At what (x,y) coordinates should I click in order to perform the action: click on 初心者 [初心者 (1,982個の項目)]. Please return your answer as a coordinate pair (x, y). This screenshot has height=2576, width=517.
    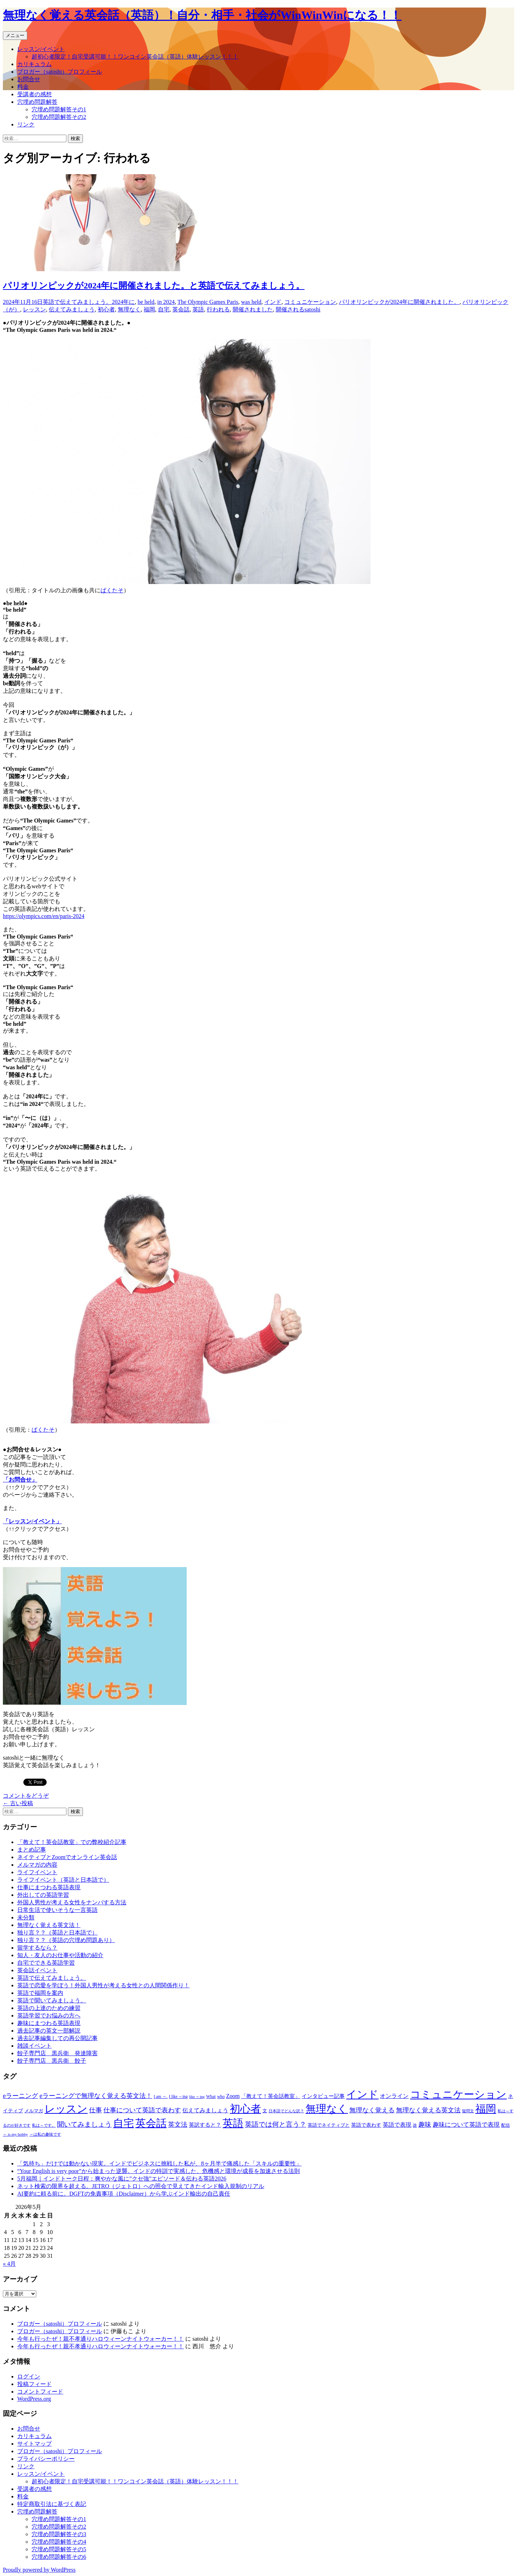
    Looking at the image, I should click on (245, 2108).